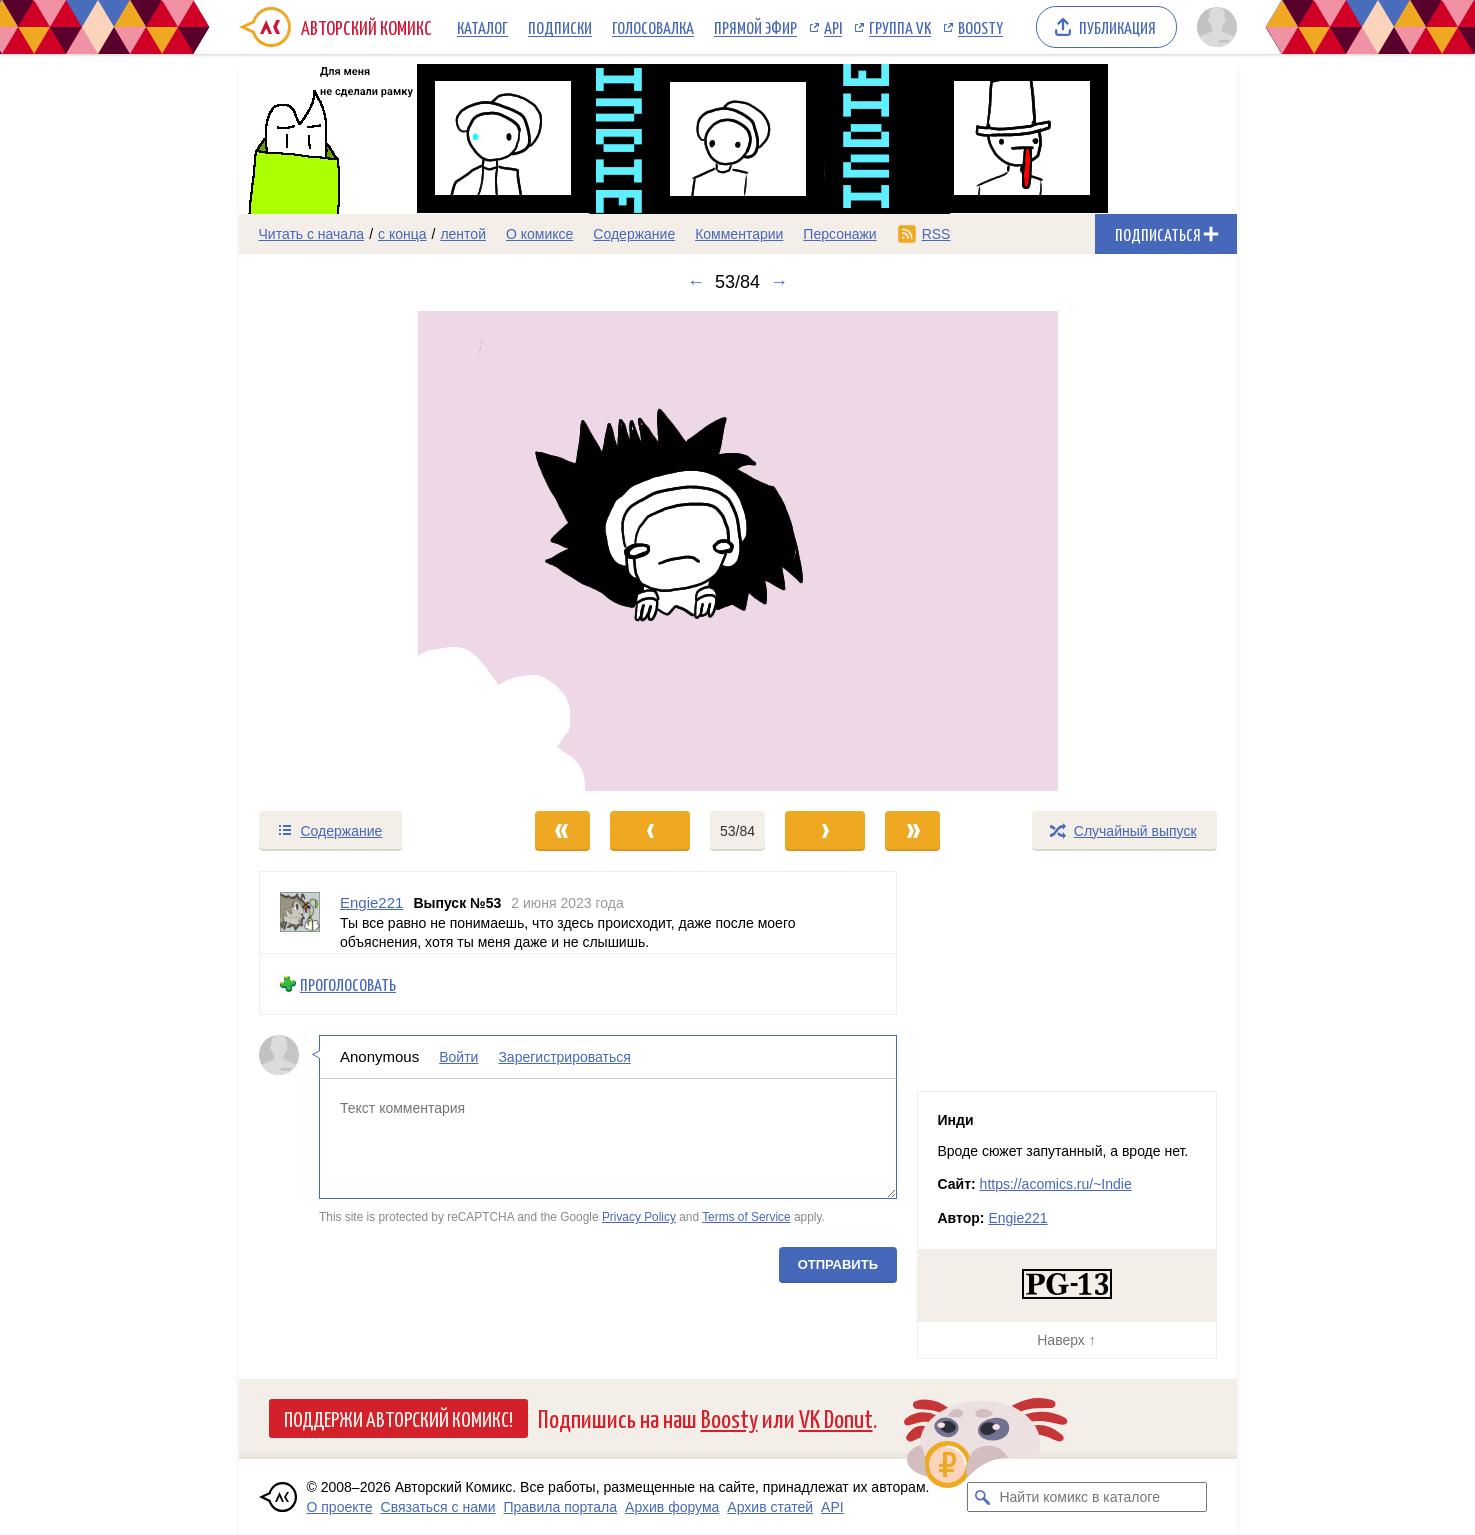  I want to click on Поддержи Авторский Комикс!, so click(398, 1418).